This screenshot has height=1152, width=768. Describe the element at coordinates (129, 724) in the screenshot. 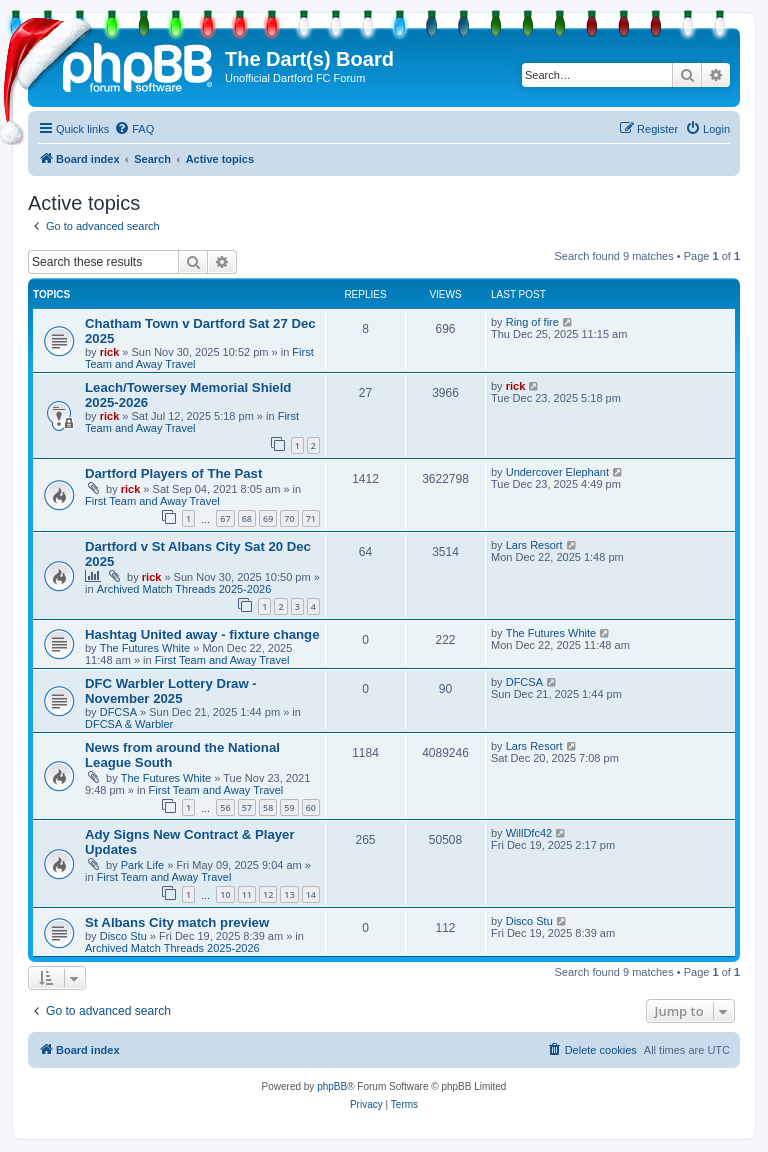

I see `DFCSA & Warbler` at that location.